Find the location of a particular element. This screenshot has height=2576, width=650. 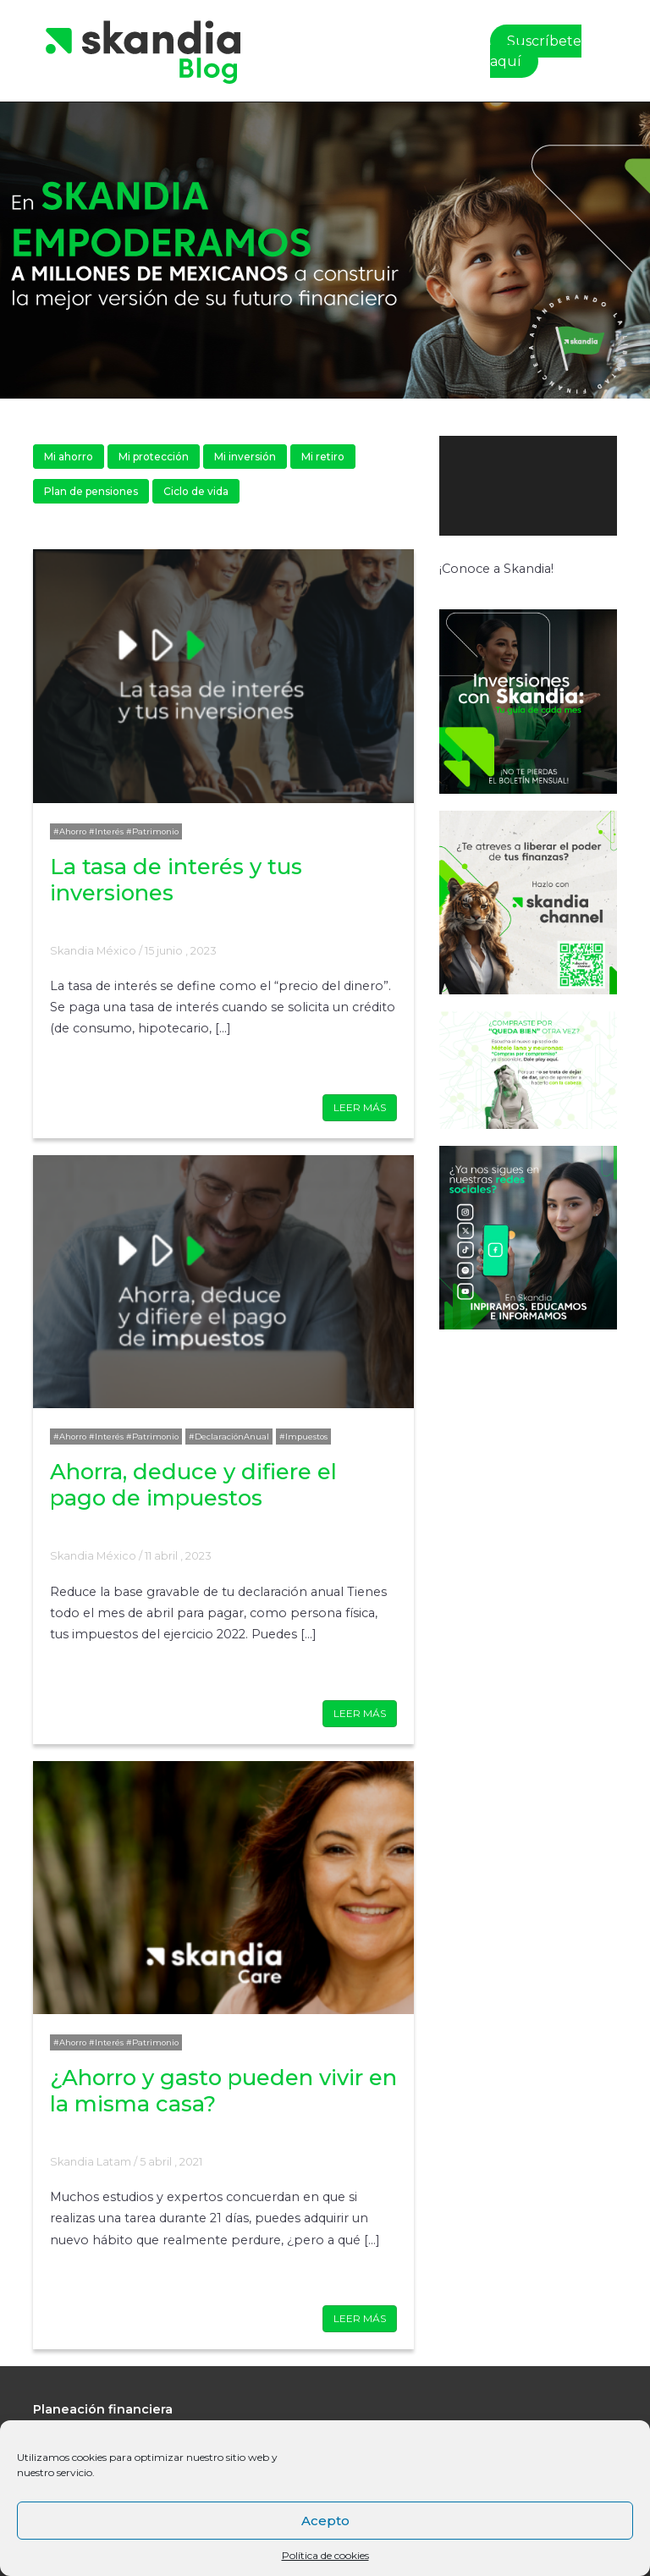

Plan de pensiones is located at coordinates (91, 491).